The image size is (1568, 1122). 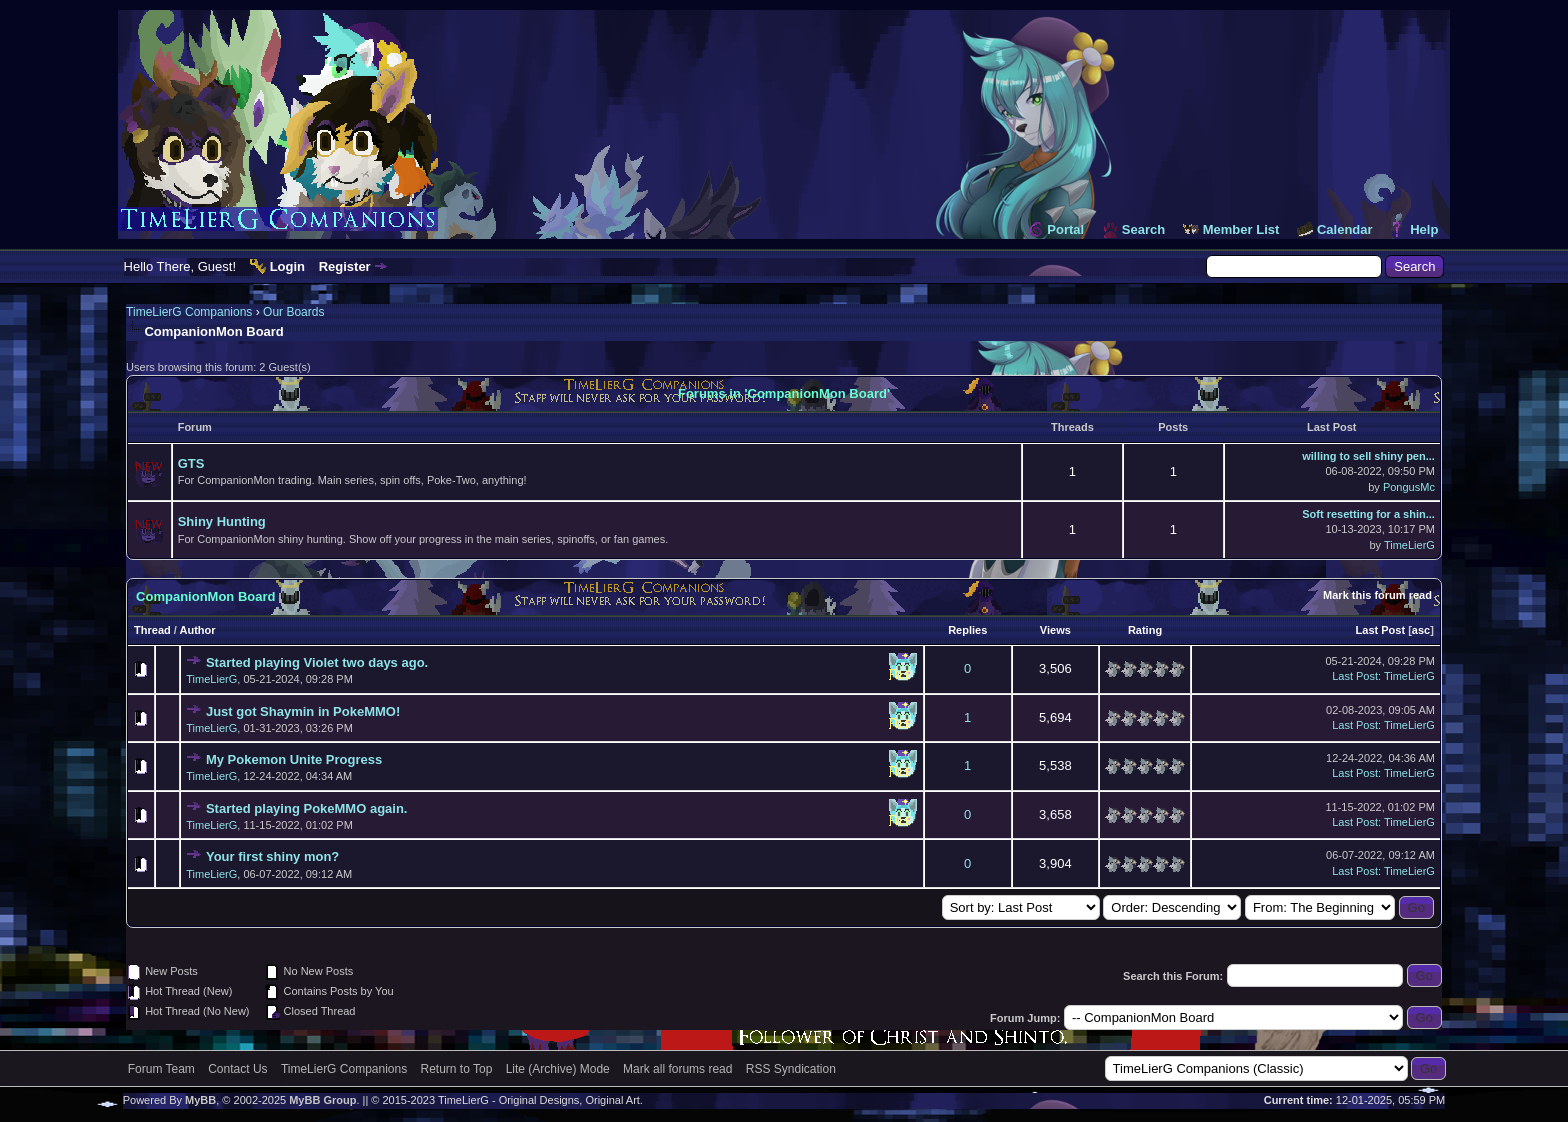 I want to click on Login, so click(x=287, y=266).